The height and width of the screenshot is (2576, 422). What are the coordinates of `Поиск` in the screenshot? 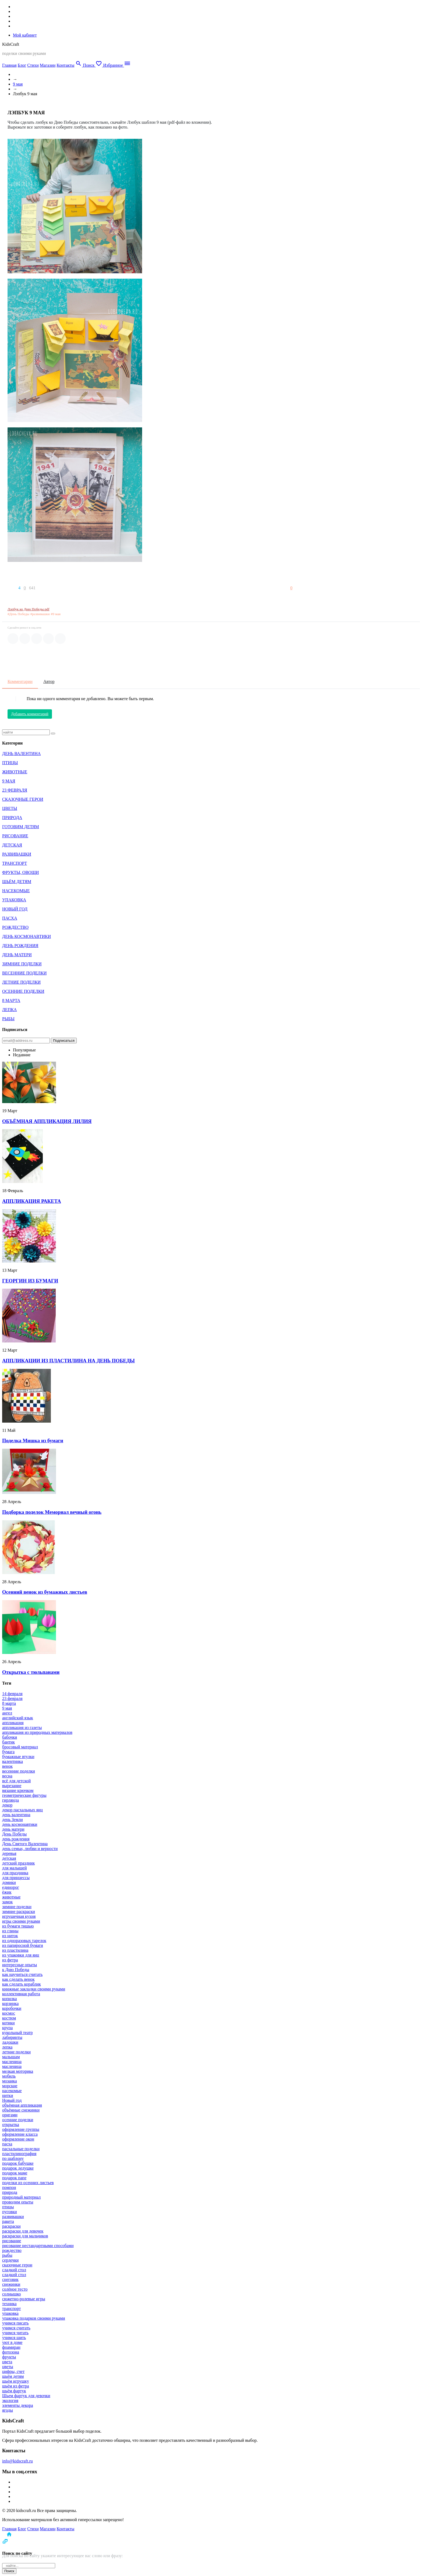 It's located at (9, 2571).